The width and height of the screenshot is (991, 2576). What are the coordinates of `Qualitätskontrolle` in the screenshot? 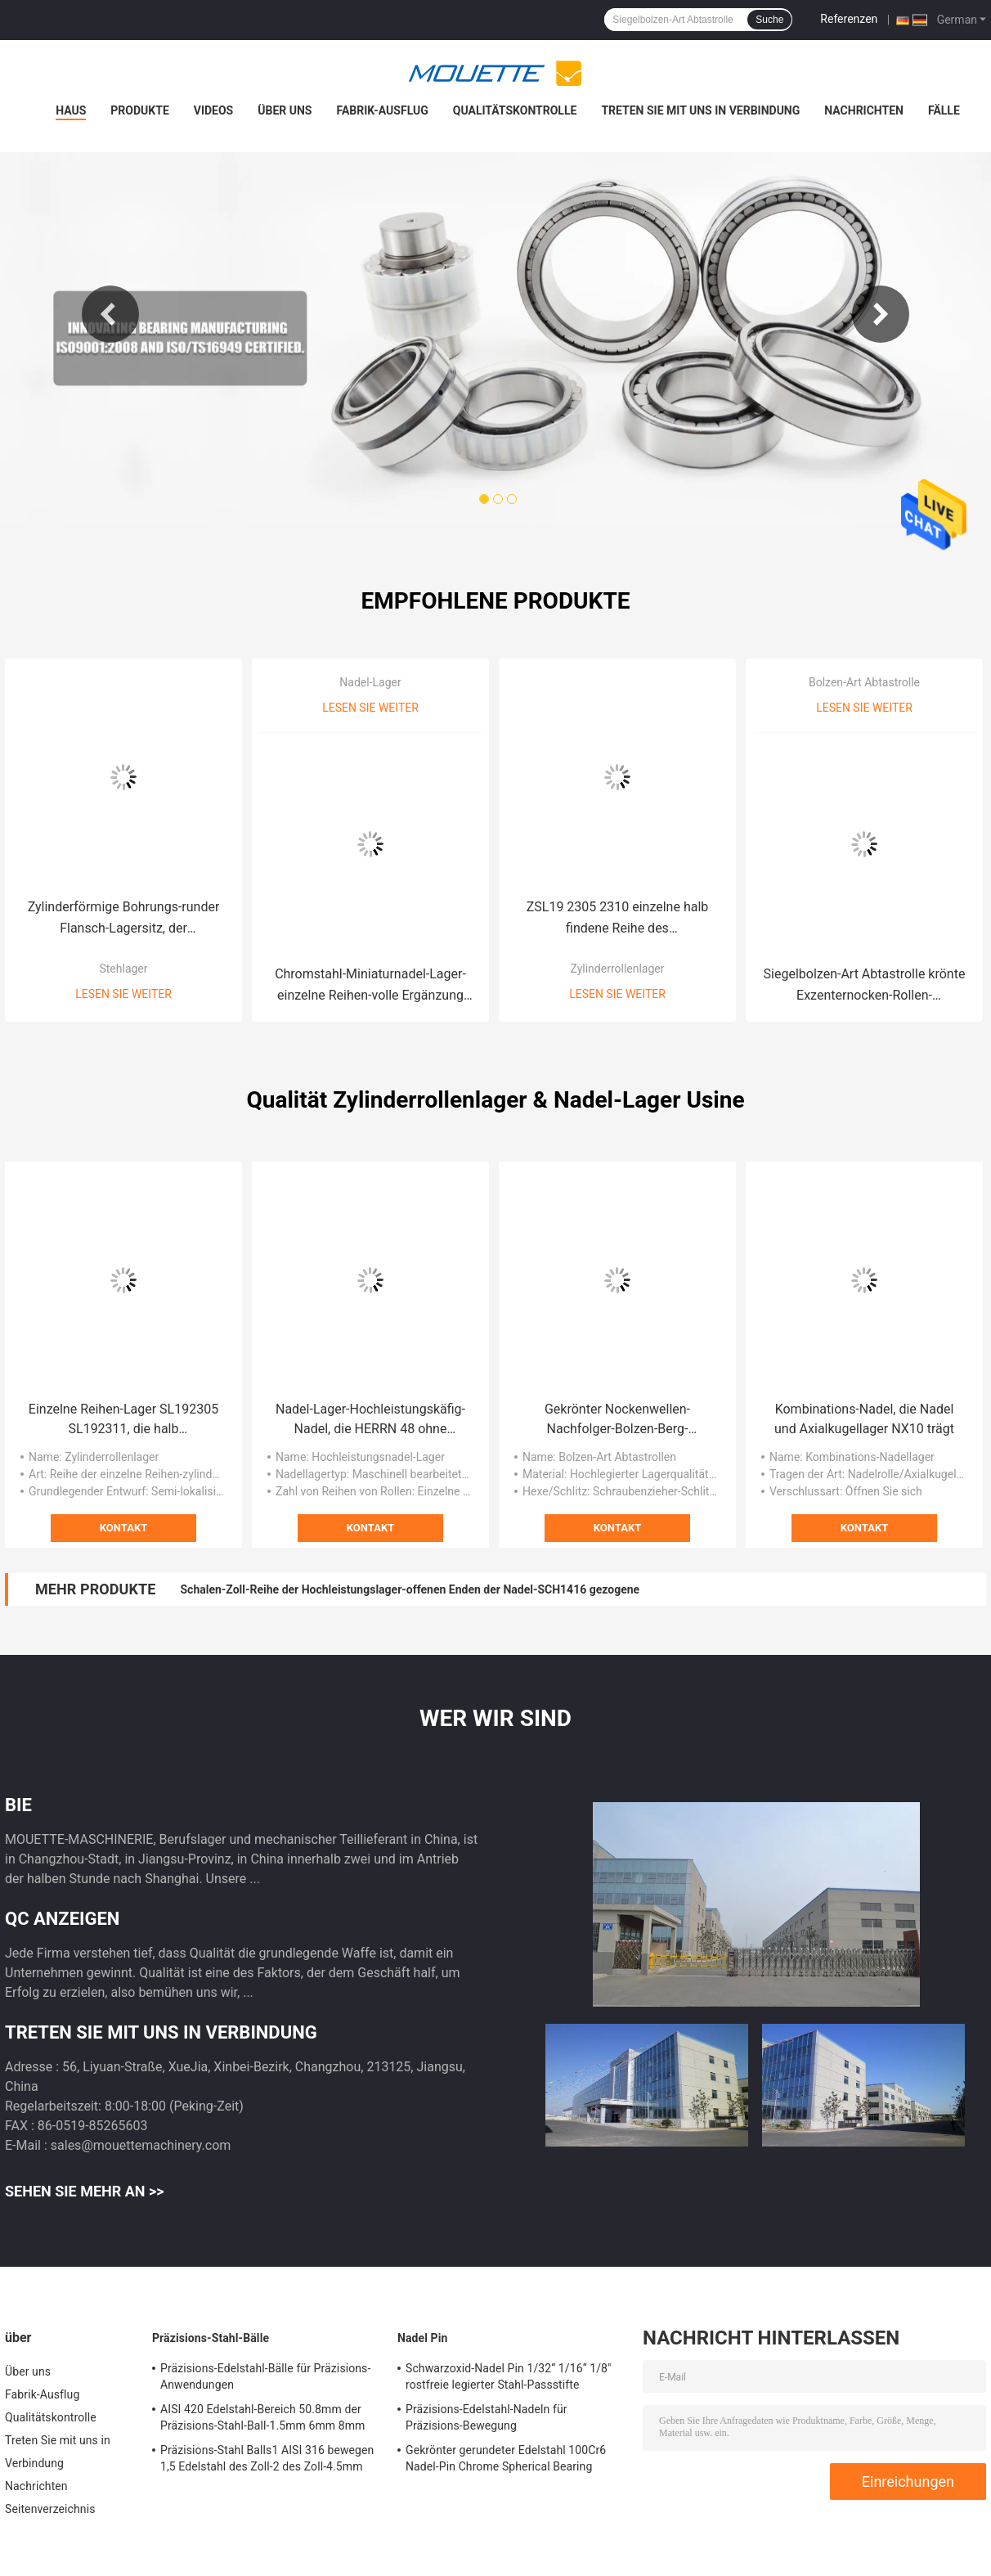 It's located at (515, 110).